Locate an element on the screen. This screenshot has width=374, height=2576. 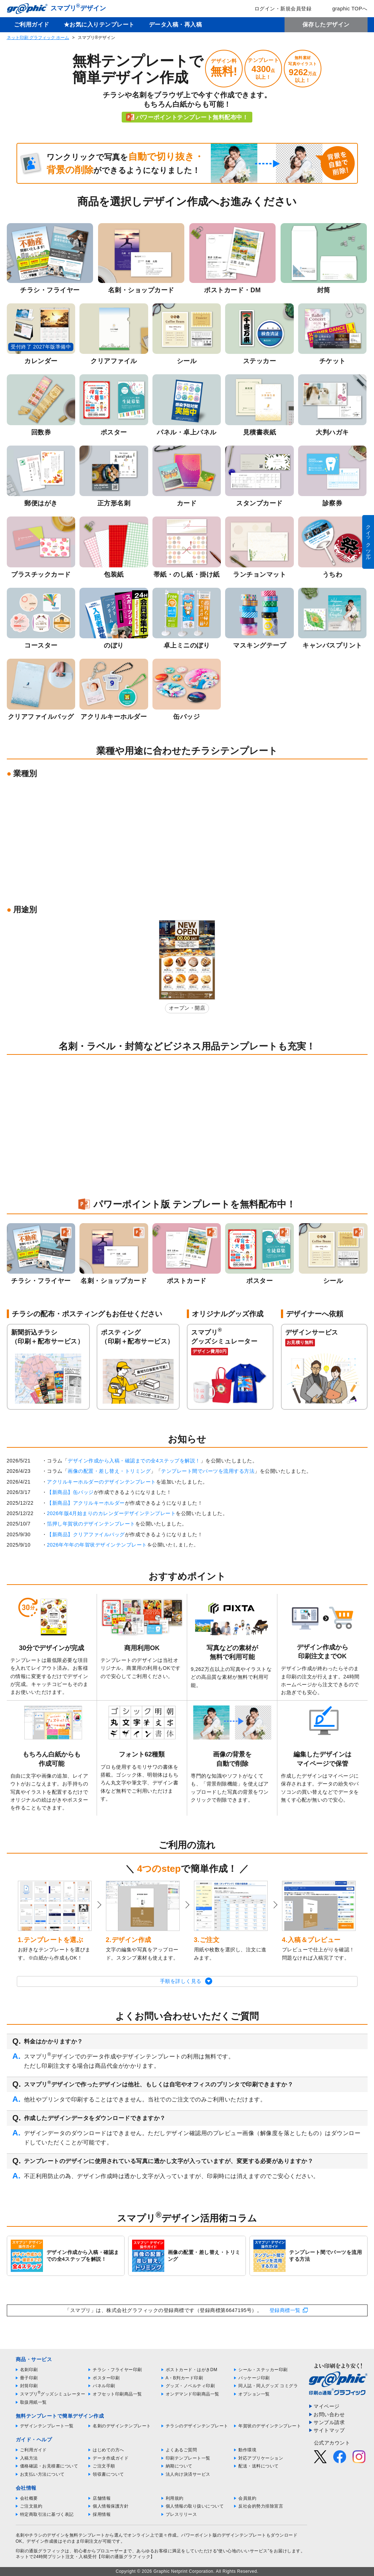
画像の配置・差し替え・トリミング is located at coordinates (109, 1471).